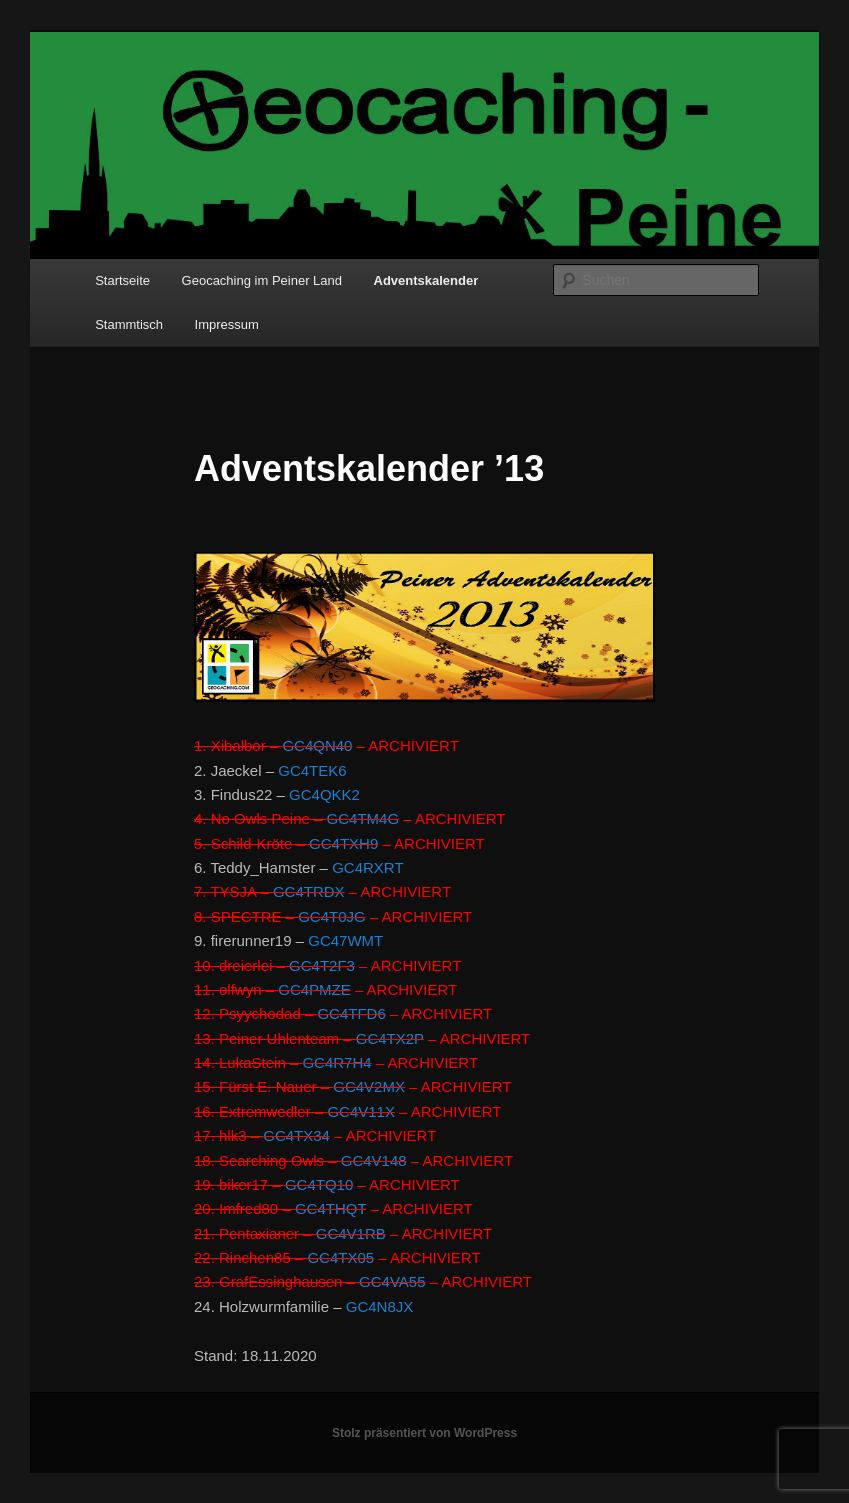  I want to click on GC4R7H4, so click(336, 1062).